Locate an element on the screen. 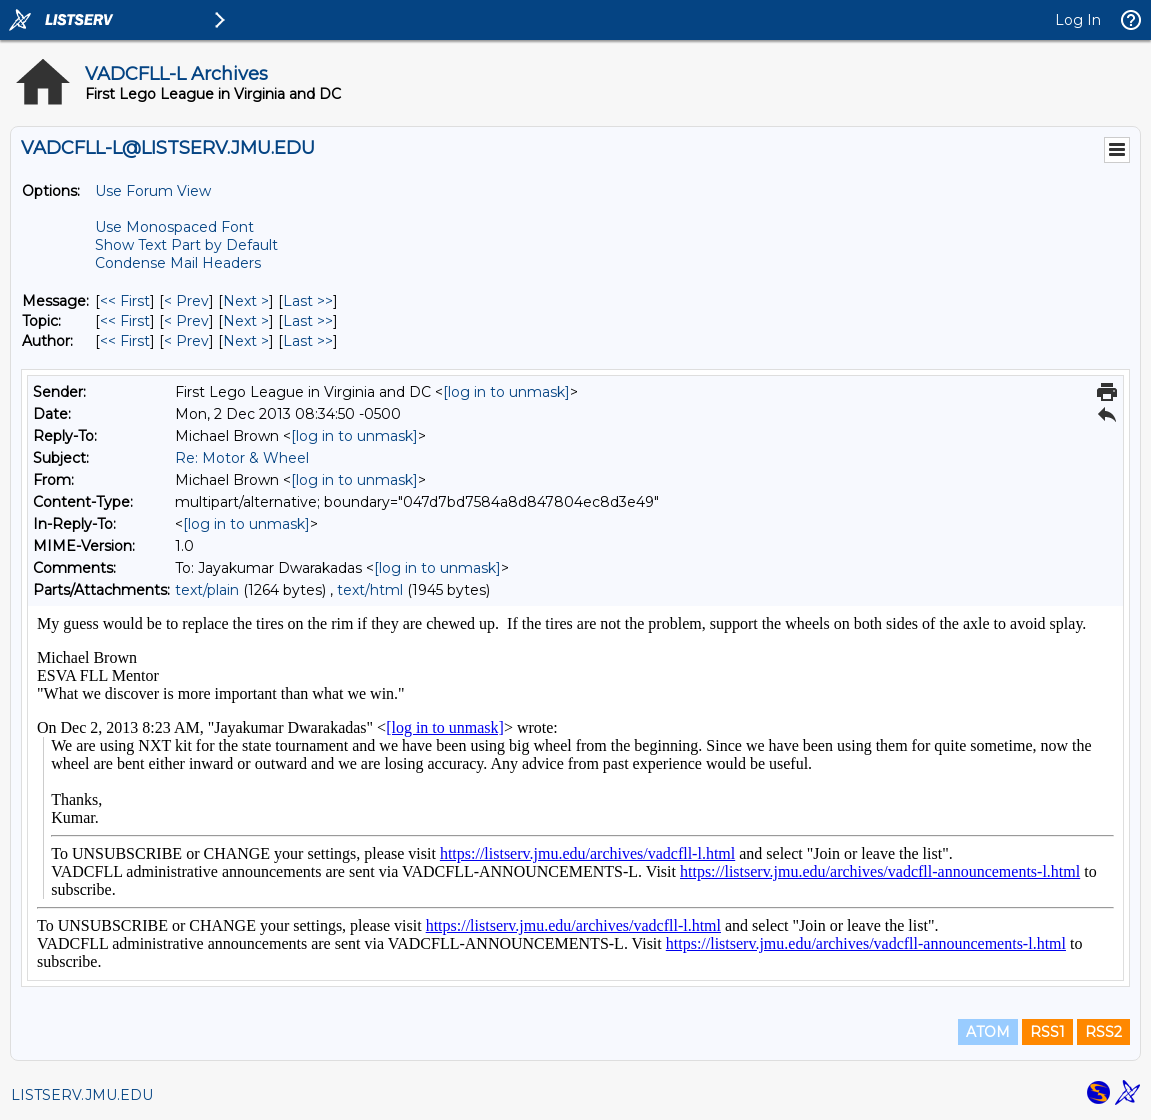 The width and height of the screenshot is (1151, 1120). << First [First Message] is located at coordinates (125, 301).